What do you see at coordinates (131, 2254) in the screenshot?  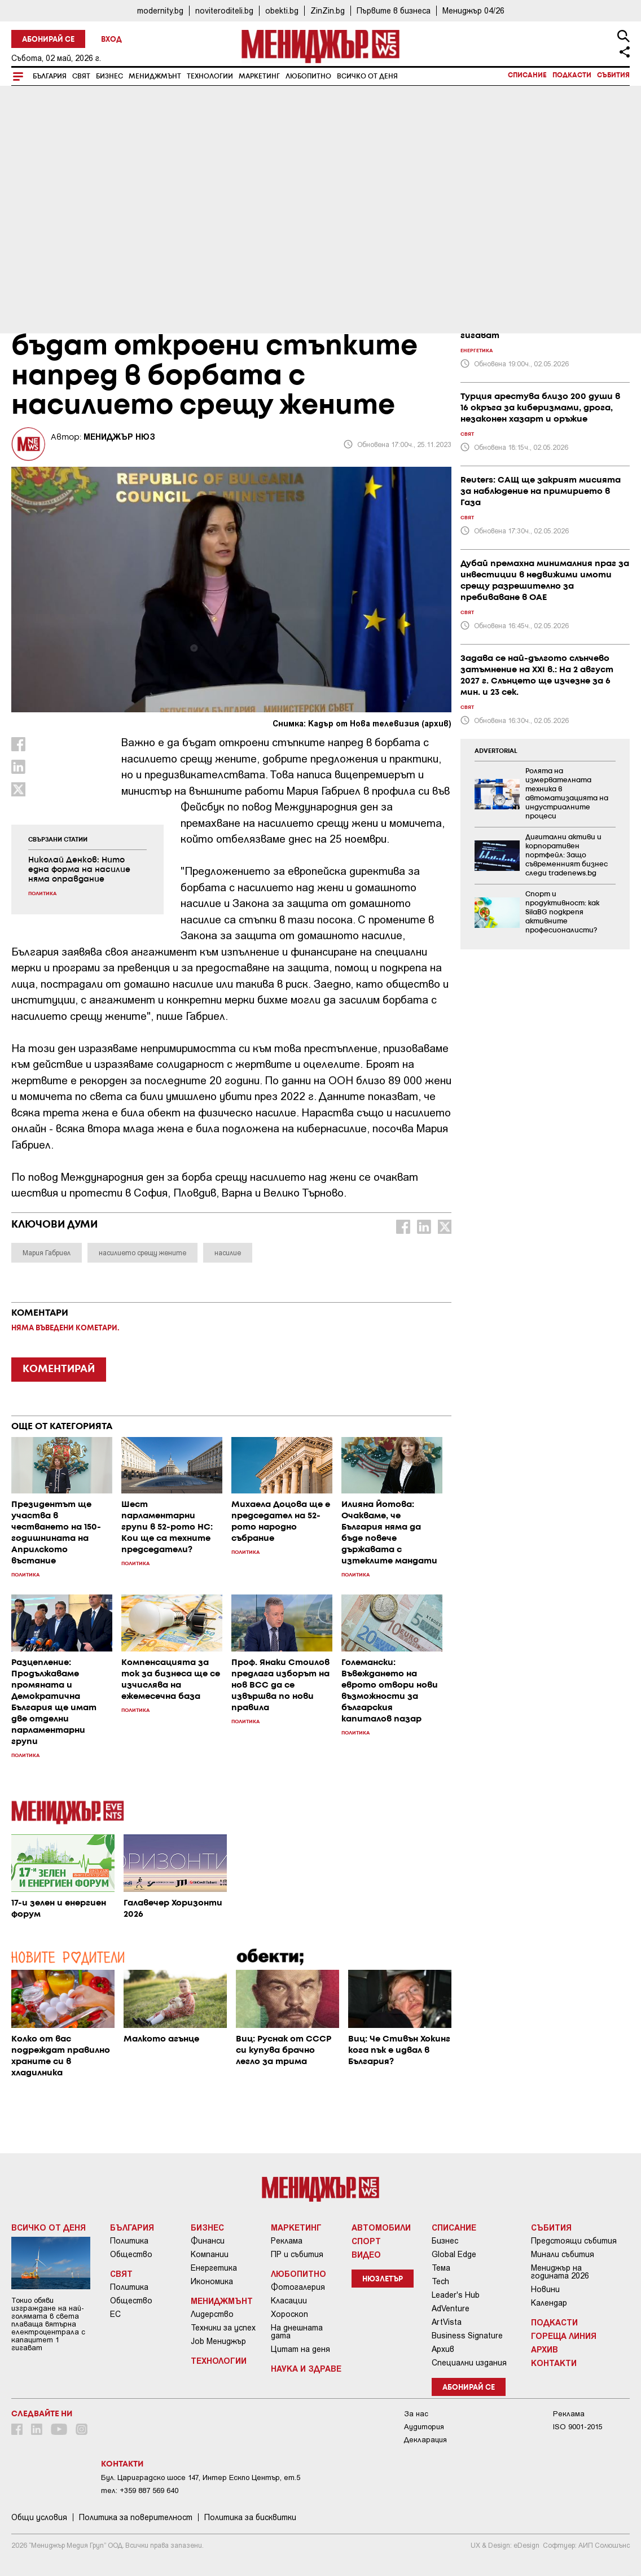 I see `Общество` at bounding box center [131, 2254].